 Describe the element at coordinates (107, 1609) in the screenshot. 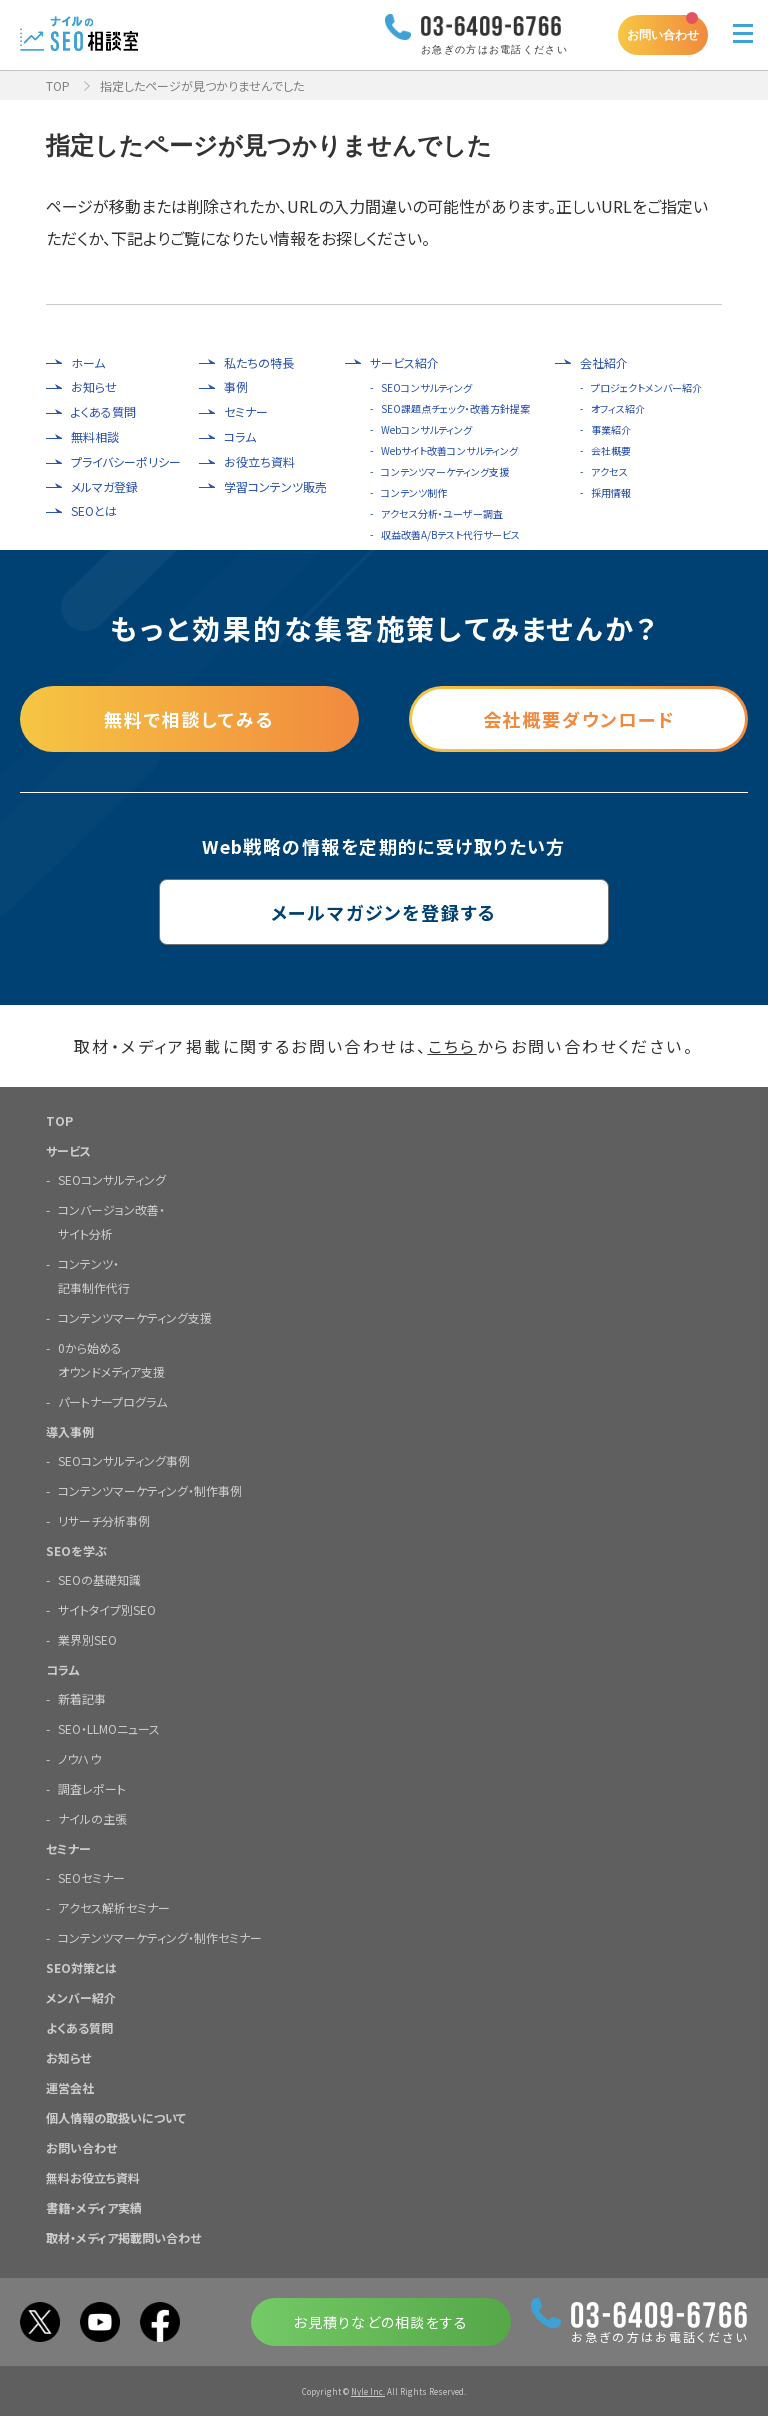

I see `サイトタイプ別SEO` at that location.